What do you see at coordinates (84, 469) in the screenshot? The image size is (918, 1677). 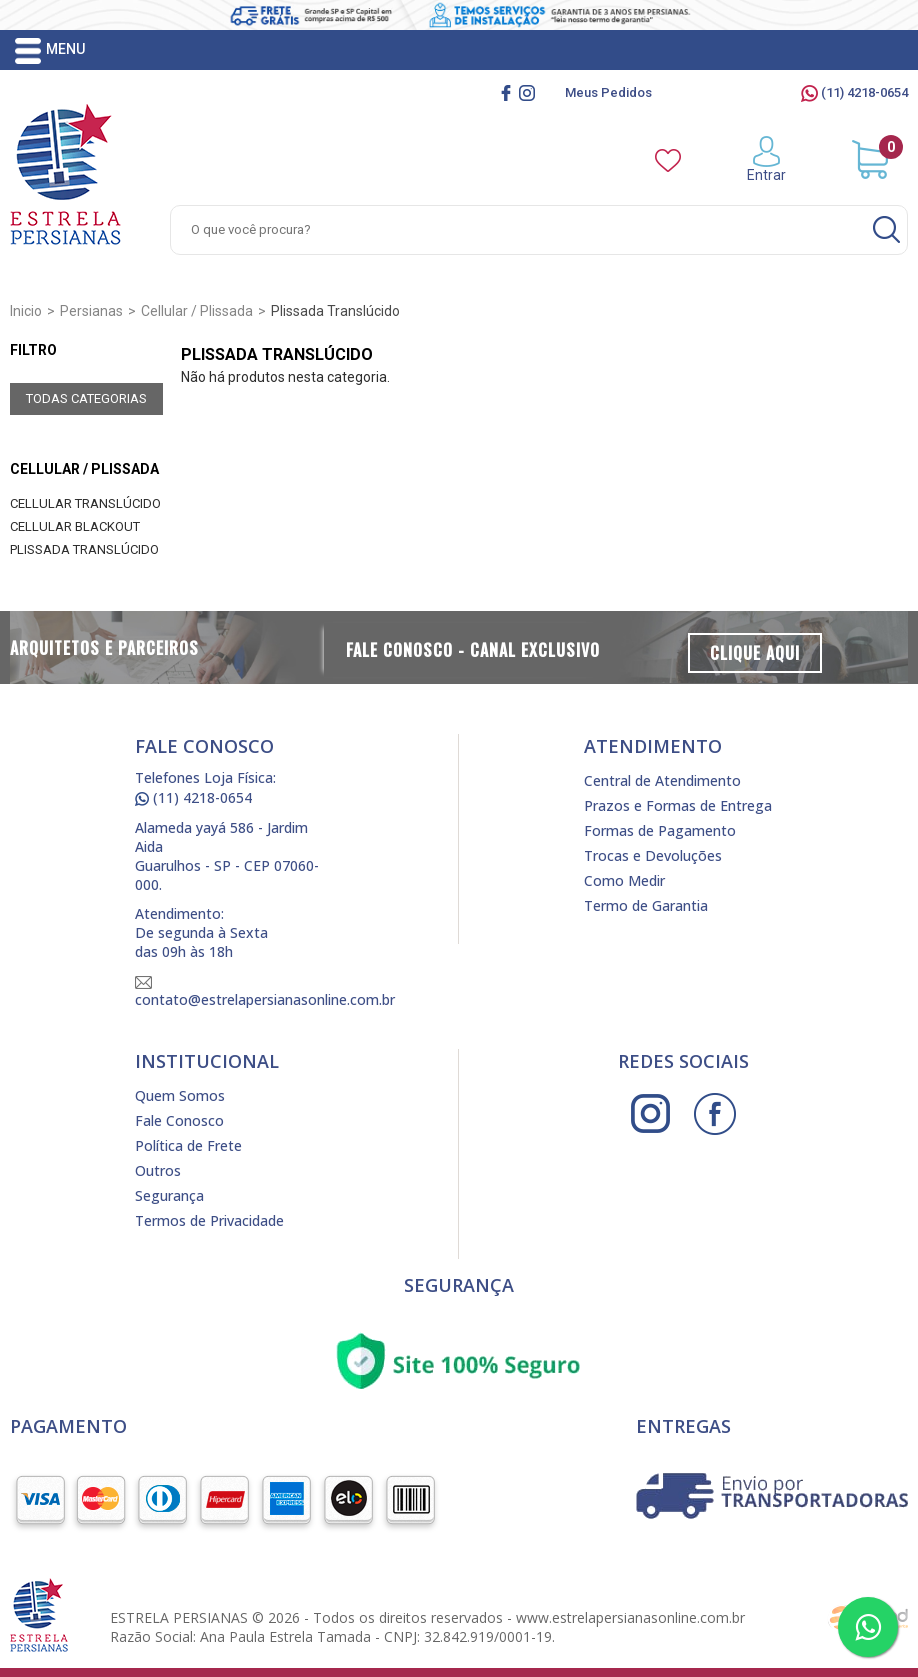 I see `Cellular / Plissada` at bounding box center [84, 469].